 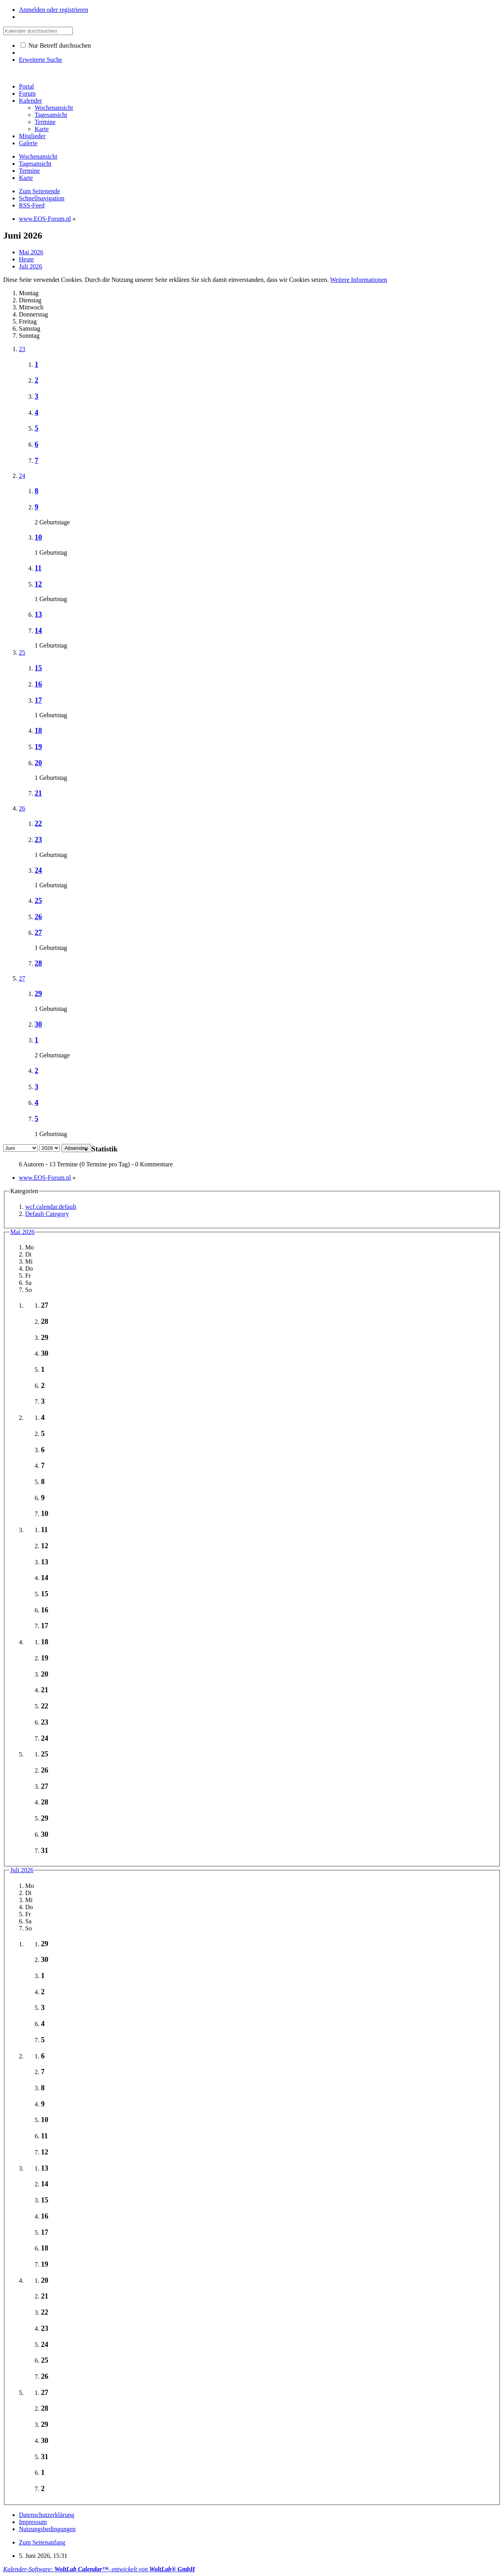 What do you see at coordinates (46, 2514) in the screenshot?
I see `Datenschutzerklärung` at bounding box center [46, 2514].